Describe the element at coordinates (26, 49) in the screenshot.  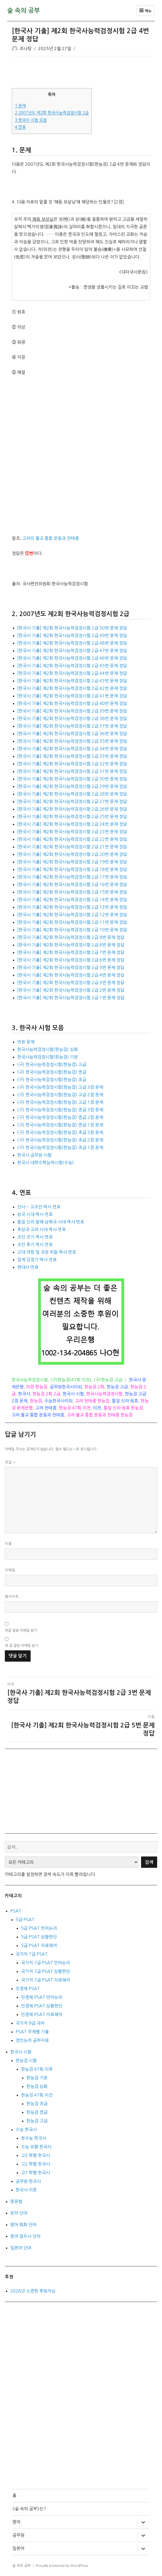
I see `조나탕` at that location.